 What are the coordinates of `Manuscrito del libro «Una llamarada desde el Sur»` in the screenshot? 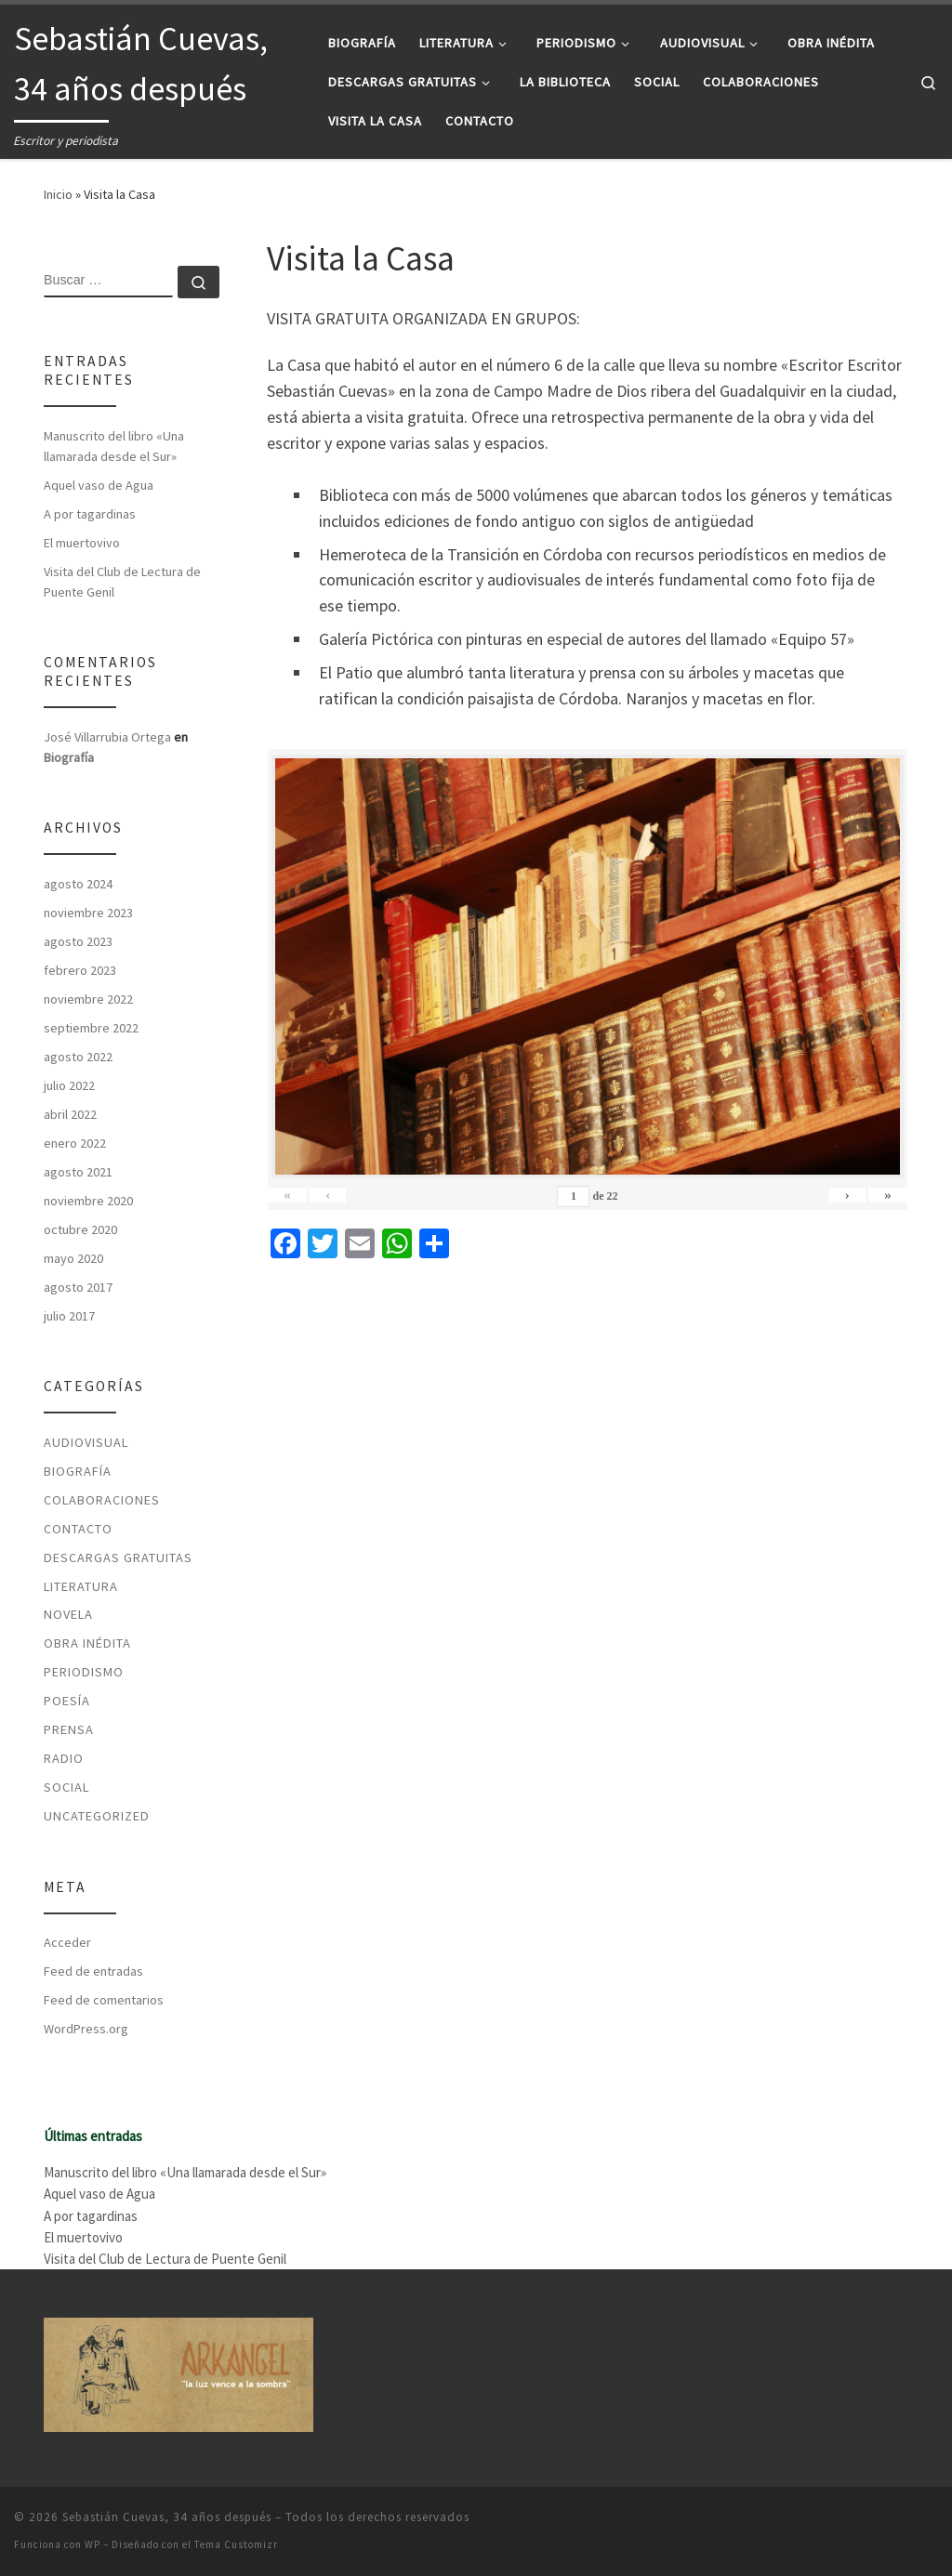 It's located at (114, 446).